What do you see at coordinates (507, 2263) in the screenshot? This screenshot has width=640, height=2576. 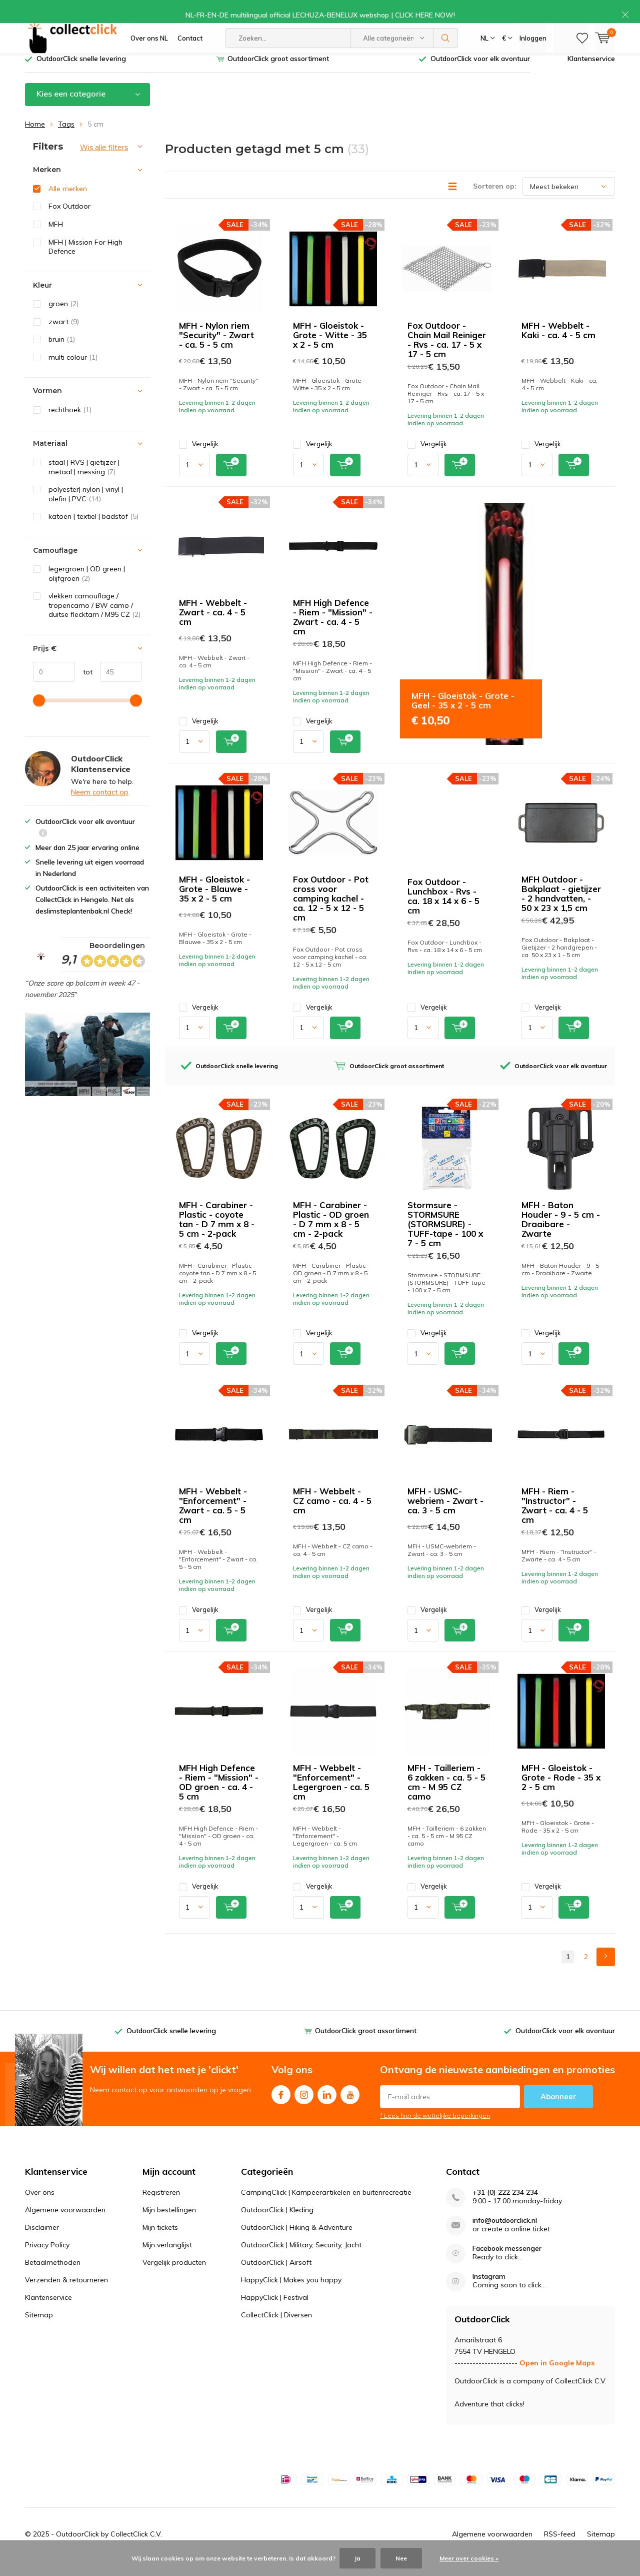 I see `Facebook messenger` at bounding box center [507, 2263].